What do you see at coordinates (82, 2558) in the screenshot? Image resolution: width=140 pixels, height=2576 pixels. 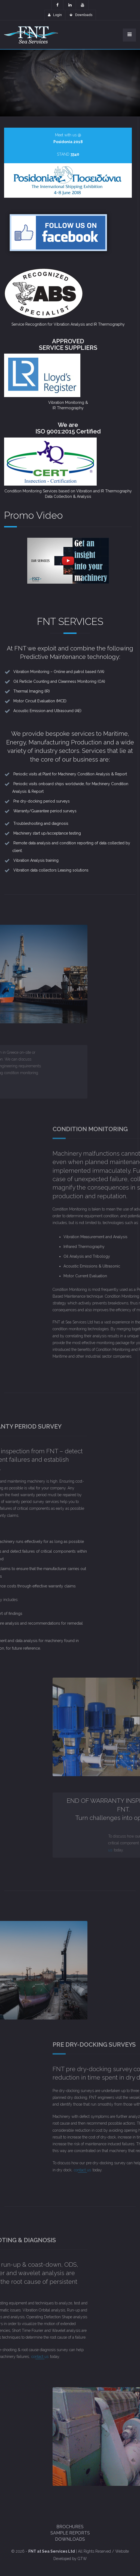 I see `GTW` at bounding box center [82, 2558].